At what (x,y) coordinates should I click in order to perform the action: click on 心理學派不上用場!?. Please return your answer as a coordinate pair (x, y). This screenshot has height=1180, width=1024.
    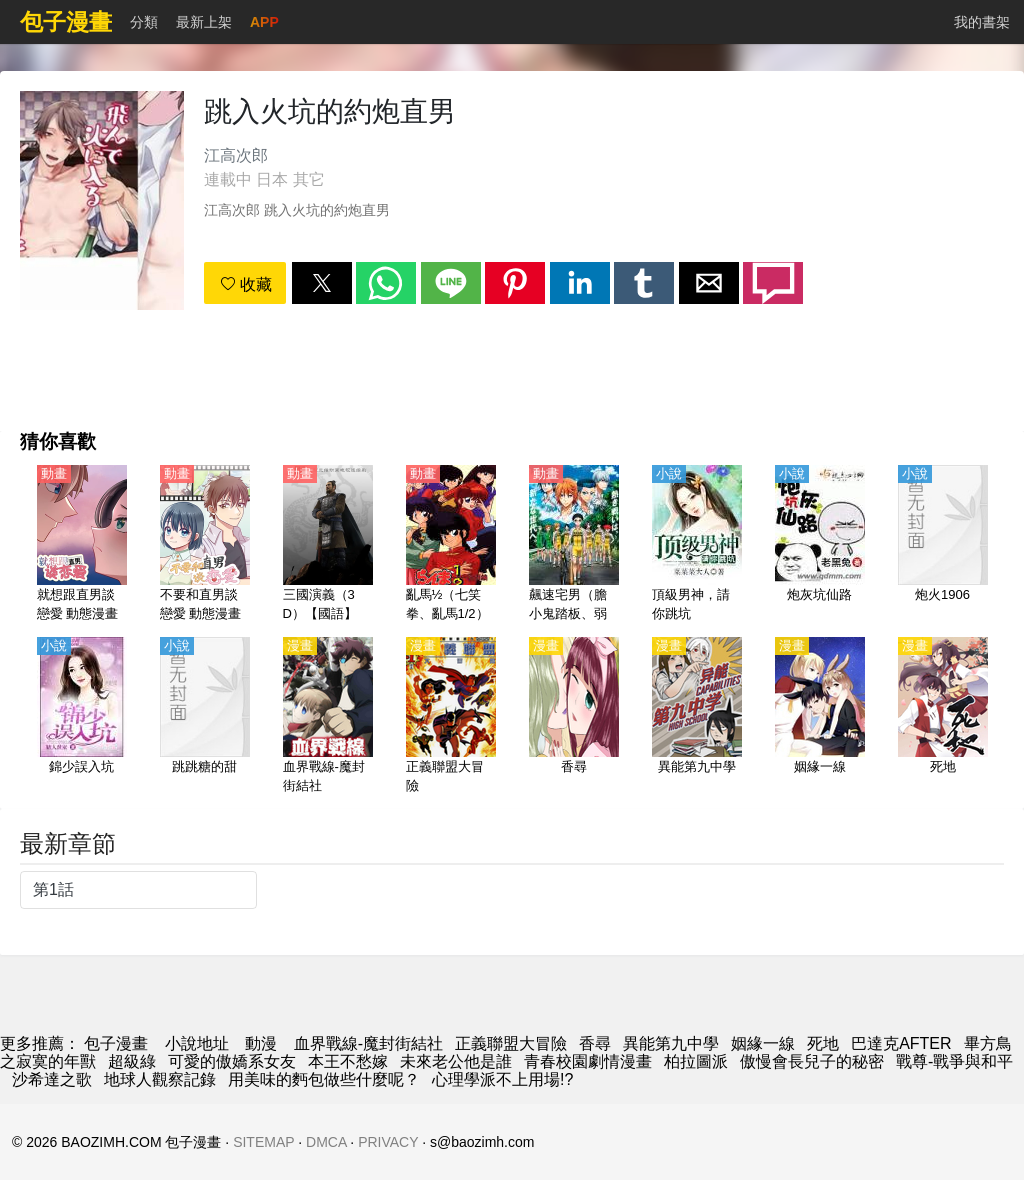
    Looking at the image, I should click on (502, 1079).